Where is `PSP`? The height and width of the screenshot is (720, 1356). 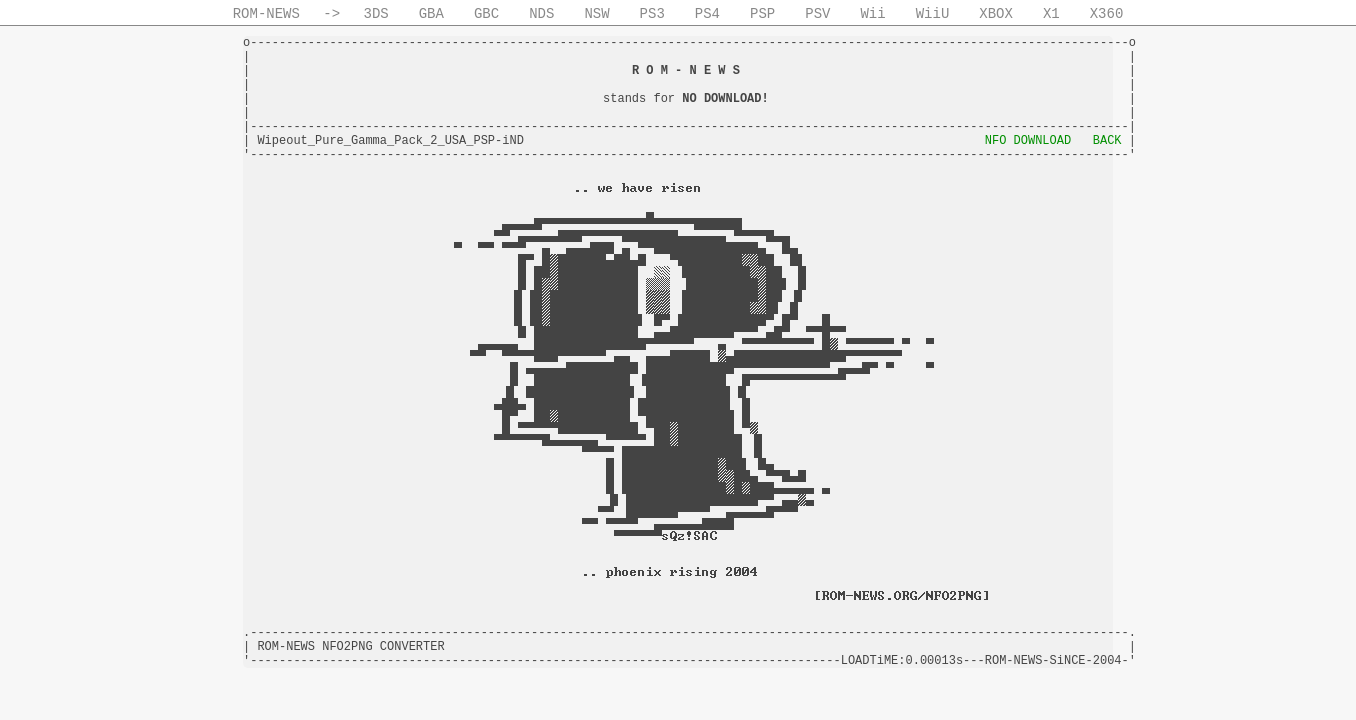
PSP is located at coordinates (762, 14).